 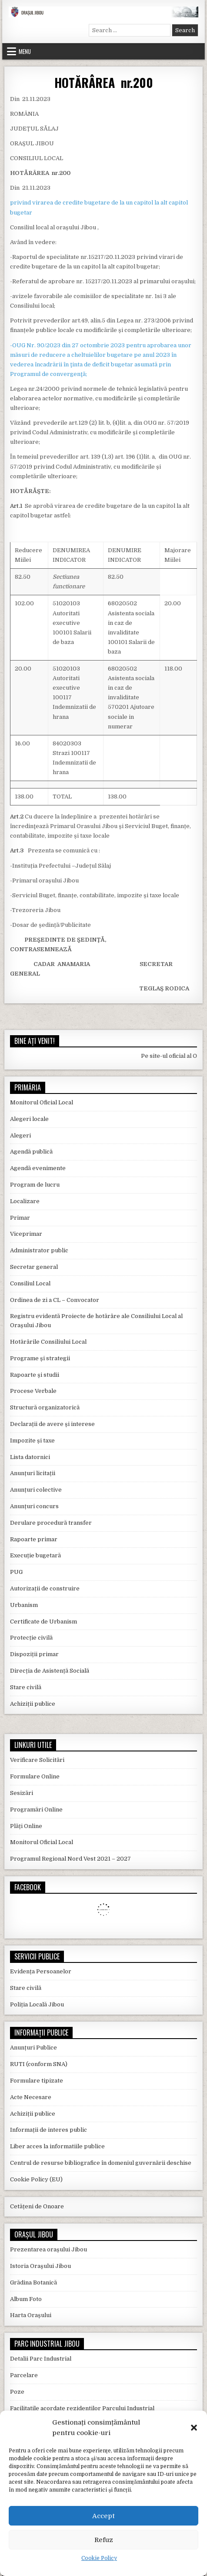 What do you see at coordinates (40, 2358) in the screenshot?
I see `Detalii Parc Industrial` at bounding box center [40, 2358].